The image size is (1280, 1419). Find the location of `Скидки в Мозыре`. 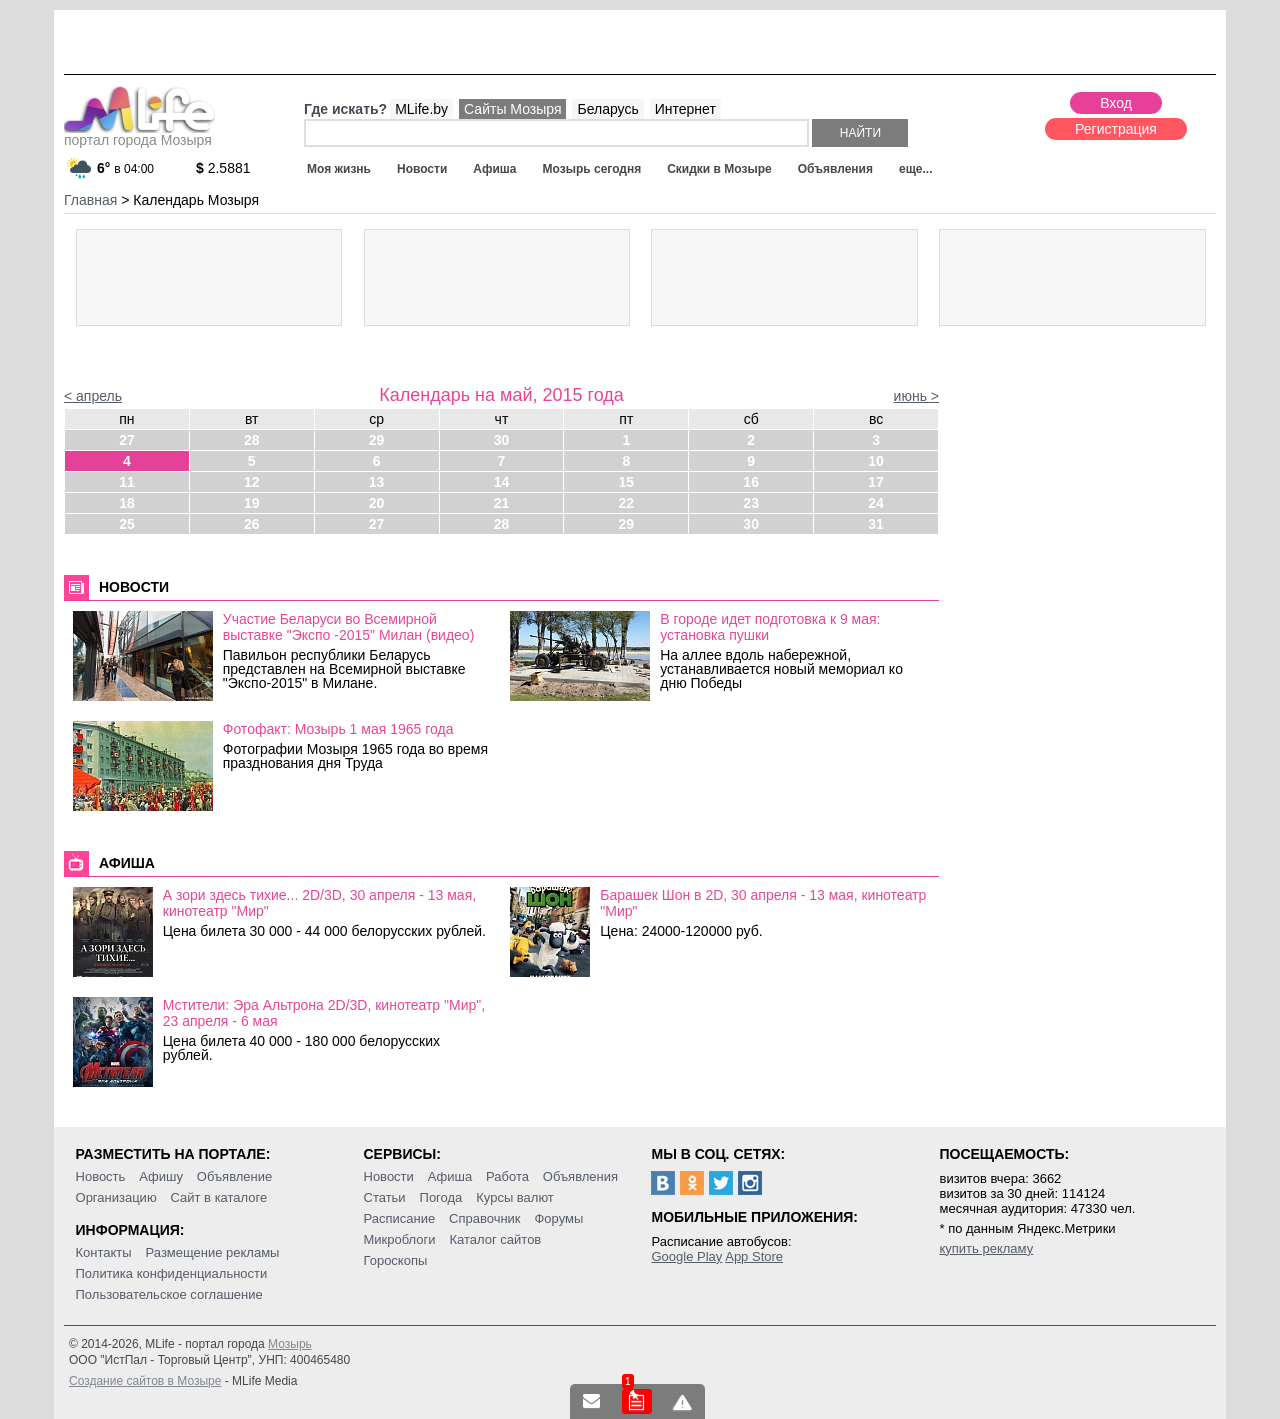

Скидки в Мозыре is located at coordinates (719, 169).